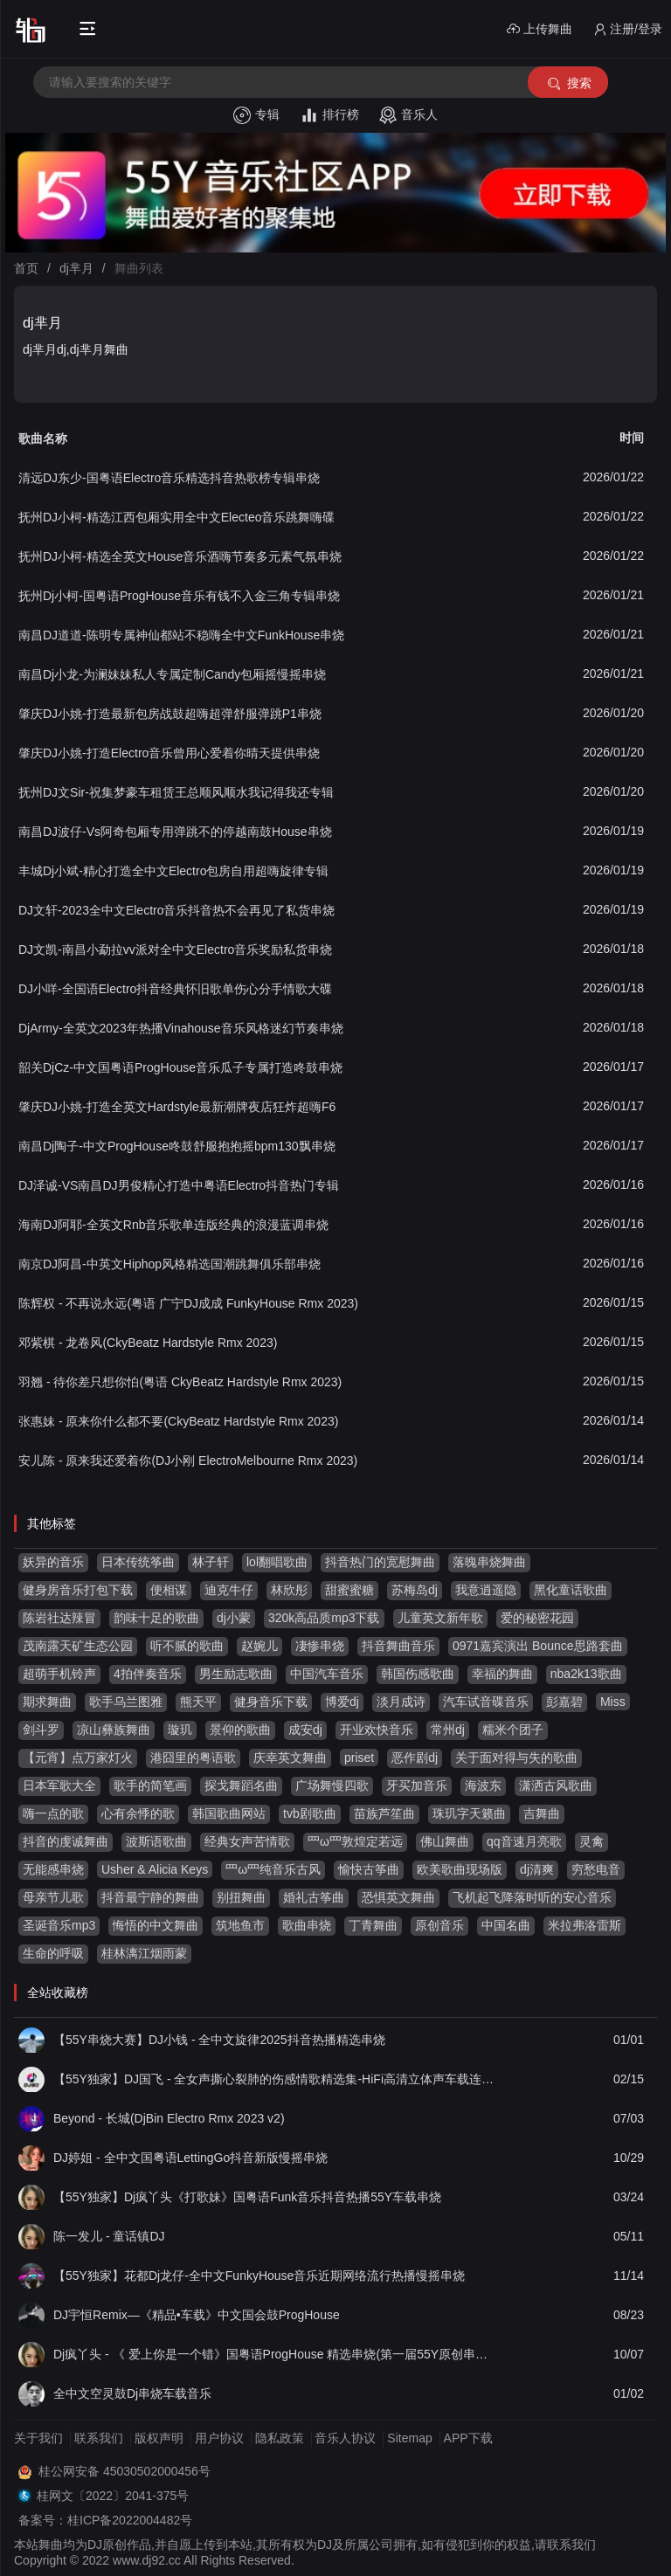  Describe the element at coordinates (59, 1785) in the screenshot. I see `日本军歌大全` at that location.